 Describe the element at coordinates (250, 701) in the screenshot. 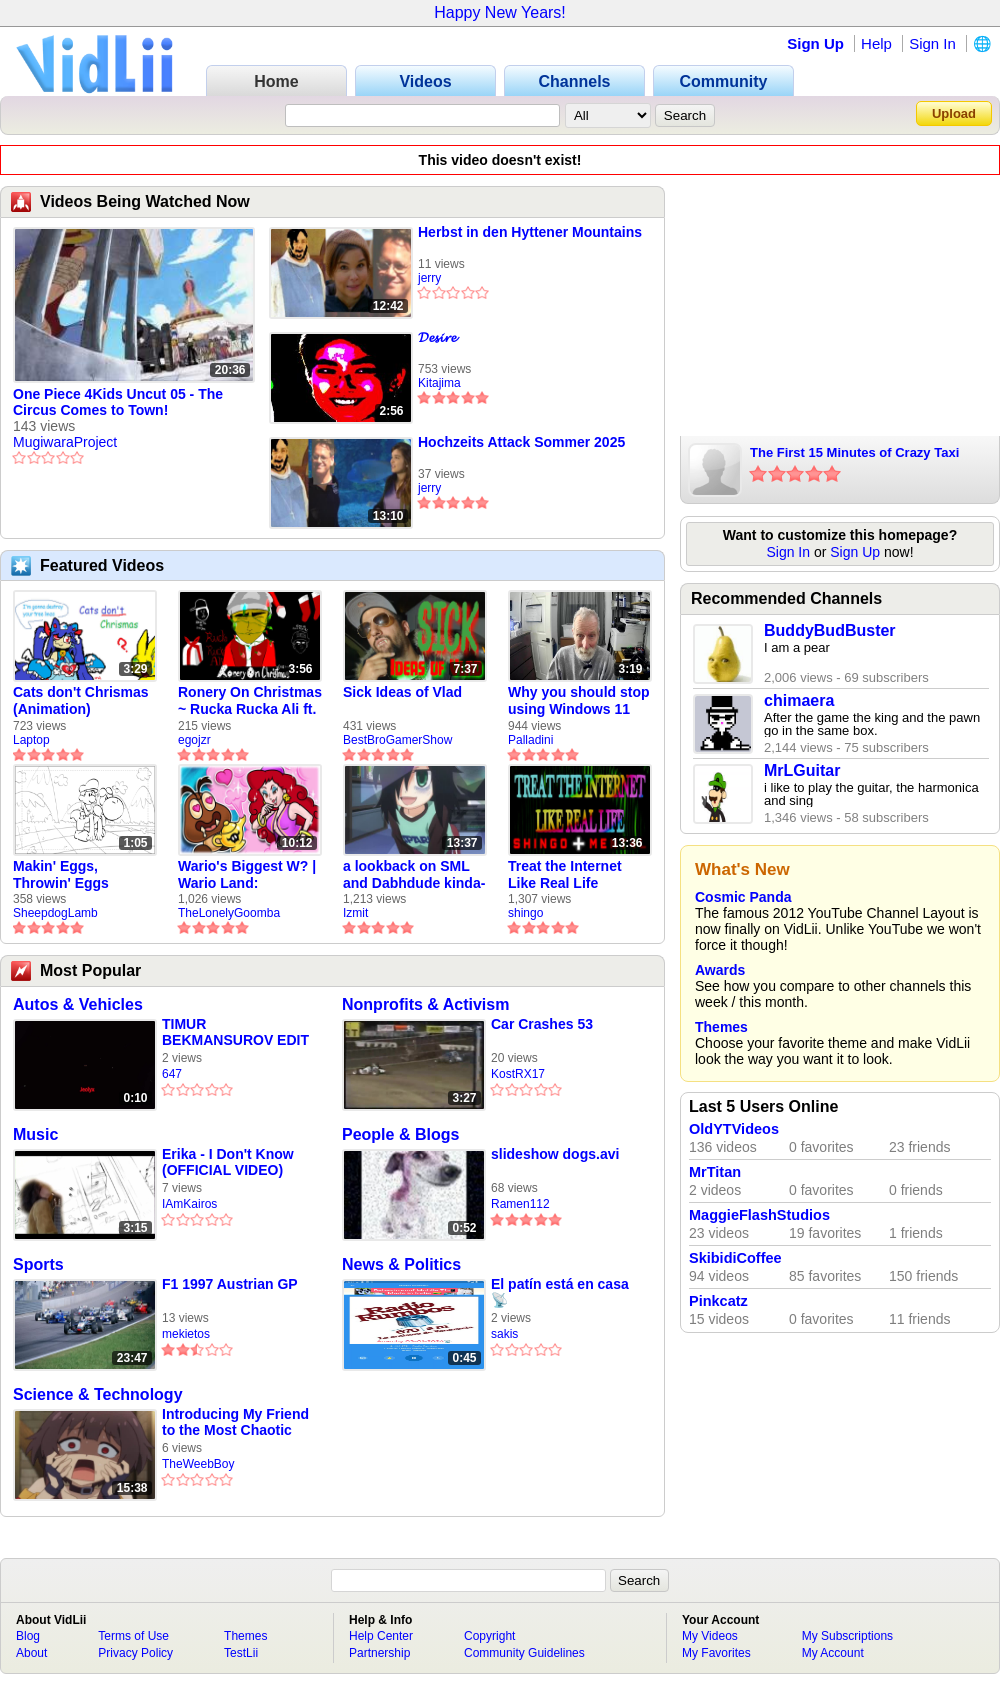

I see `Ronery On Christmas ~ Rucka Rucka Ali ft. DJ Not Nice (FULL FAN ANIMATIC)` at that location.